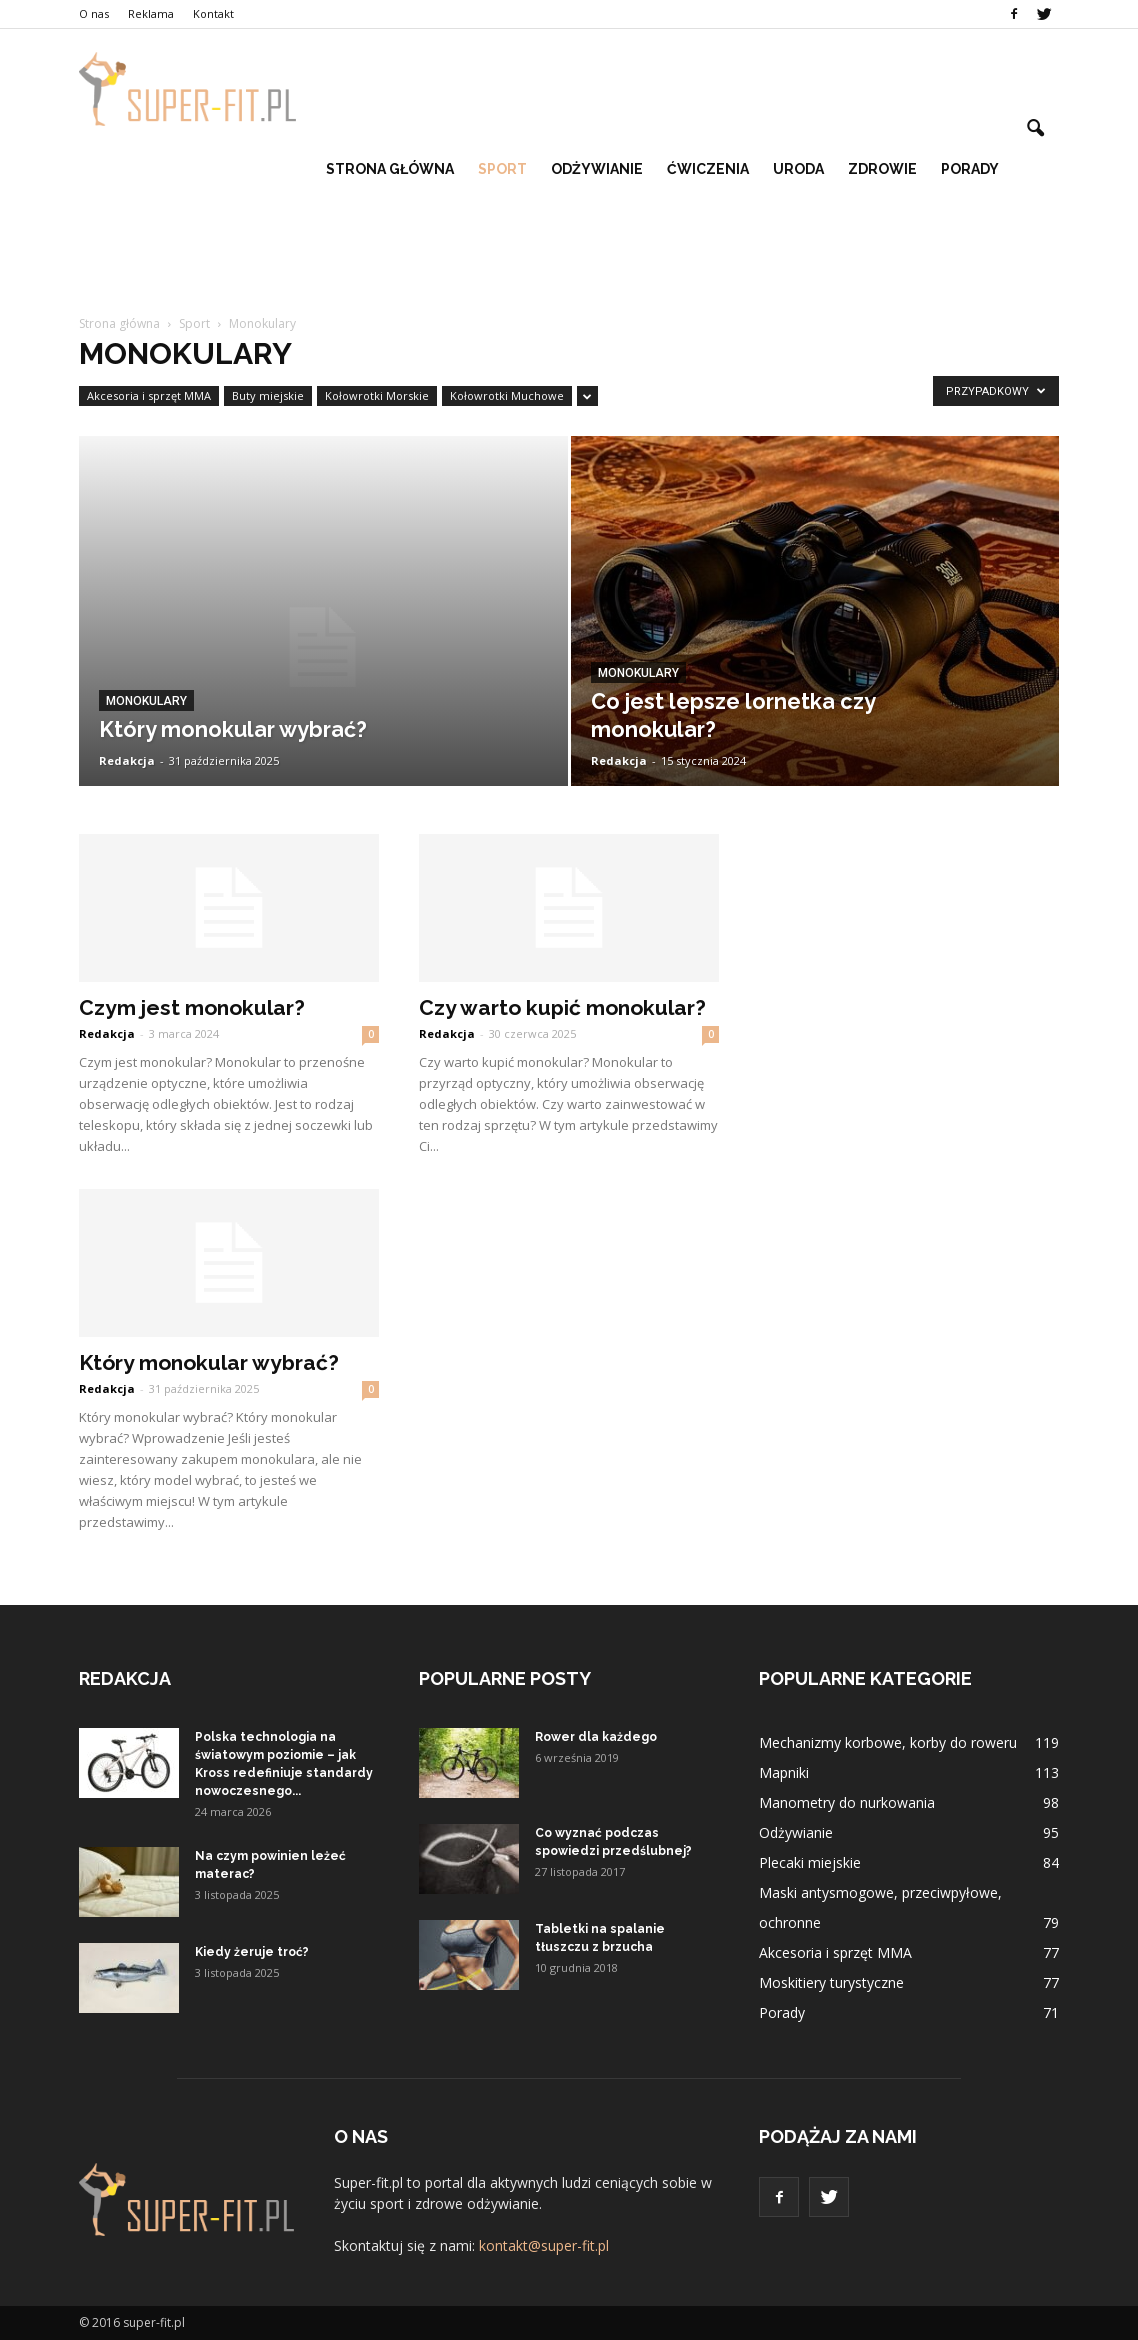 This screenshot has height=2340, width=1138. Describe the element at coordinates (1035, 129) in the screenshot. I see `[button]` at that location.